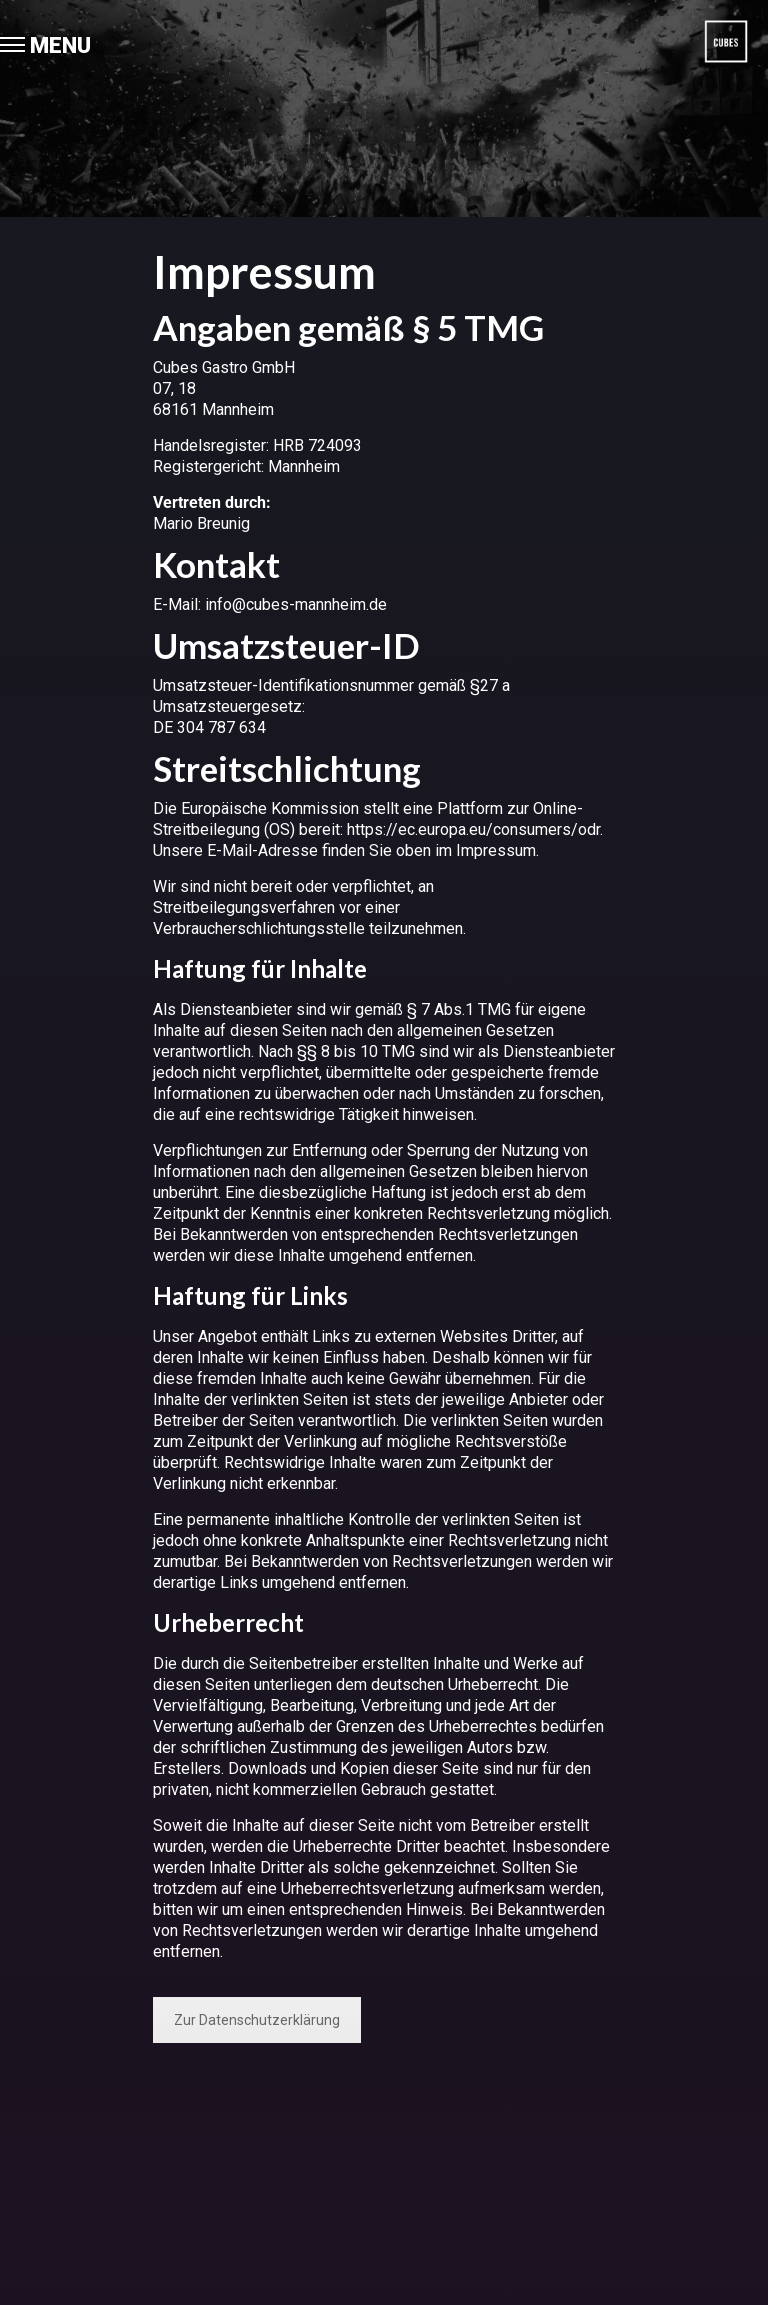 Image resolution: width=768 pixels, height=2305 pixels. What do you see at coordinates (473, 829) in the screenshot?
I see `https://ec.europa.eu/consumers/odr` at bounding box center [473, 829].